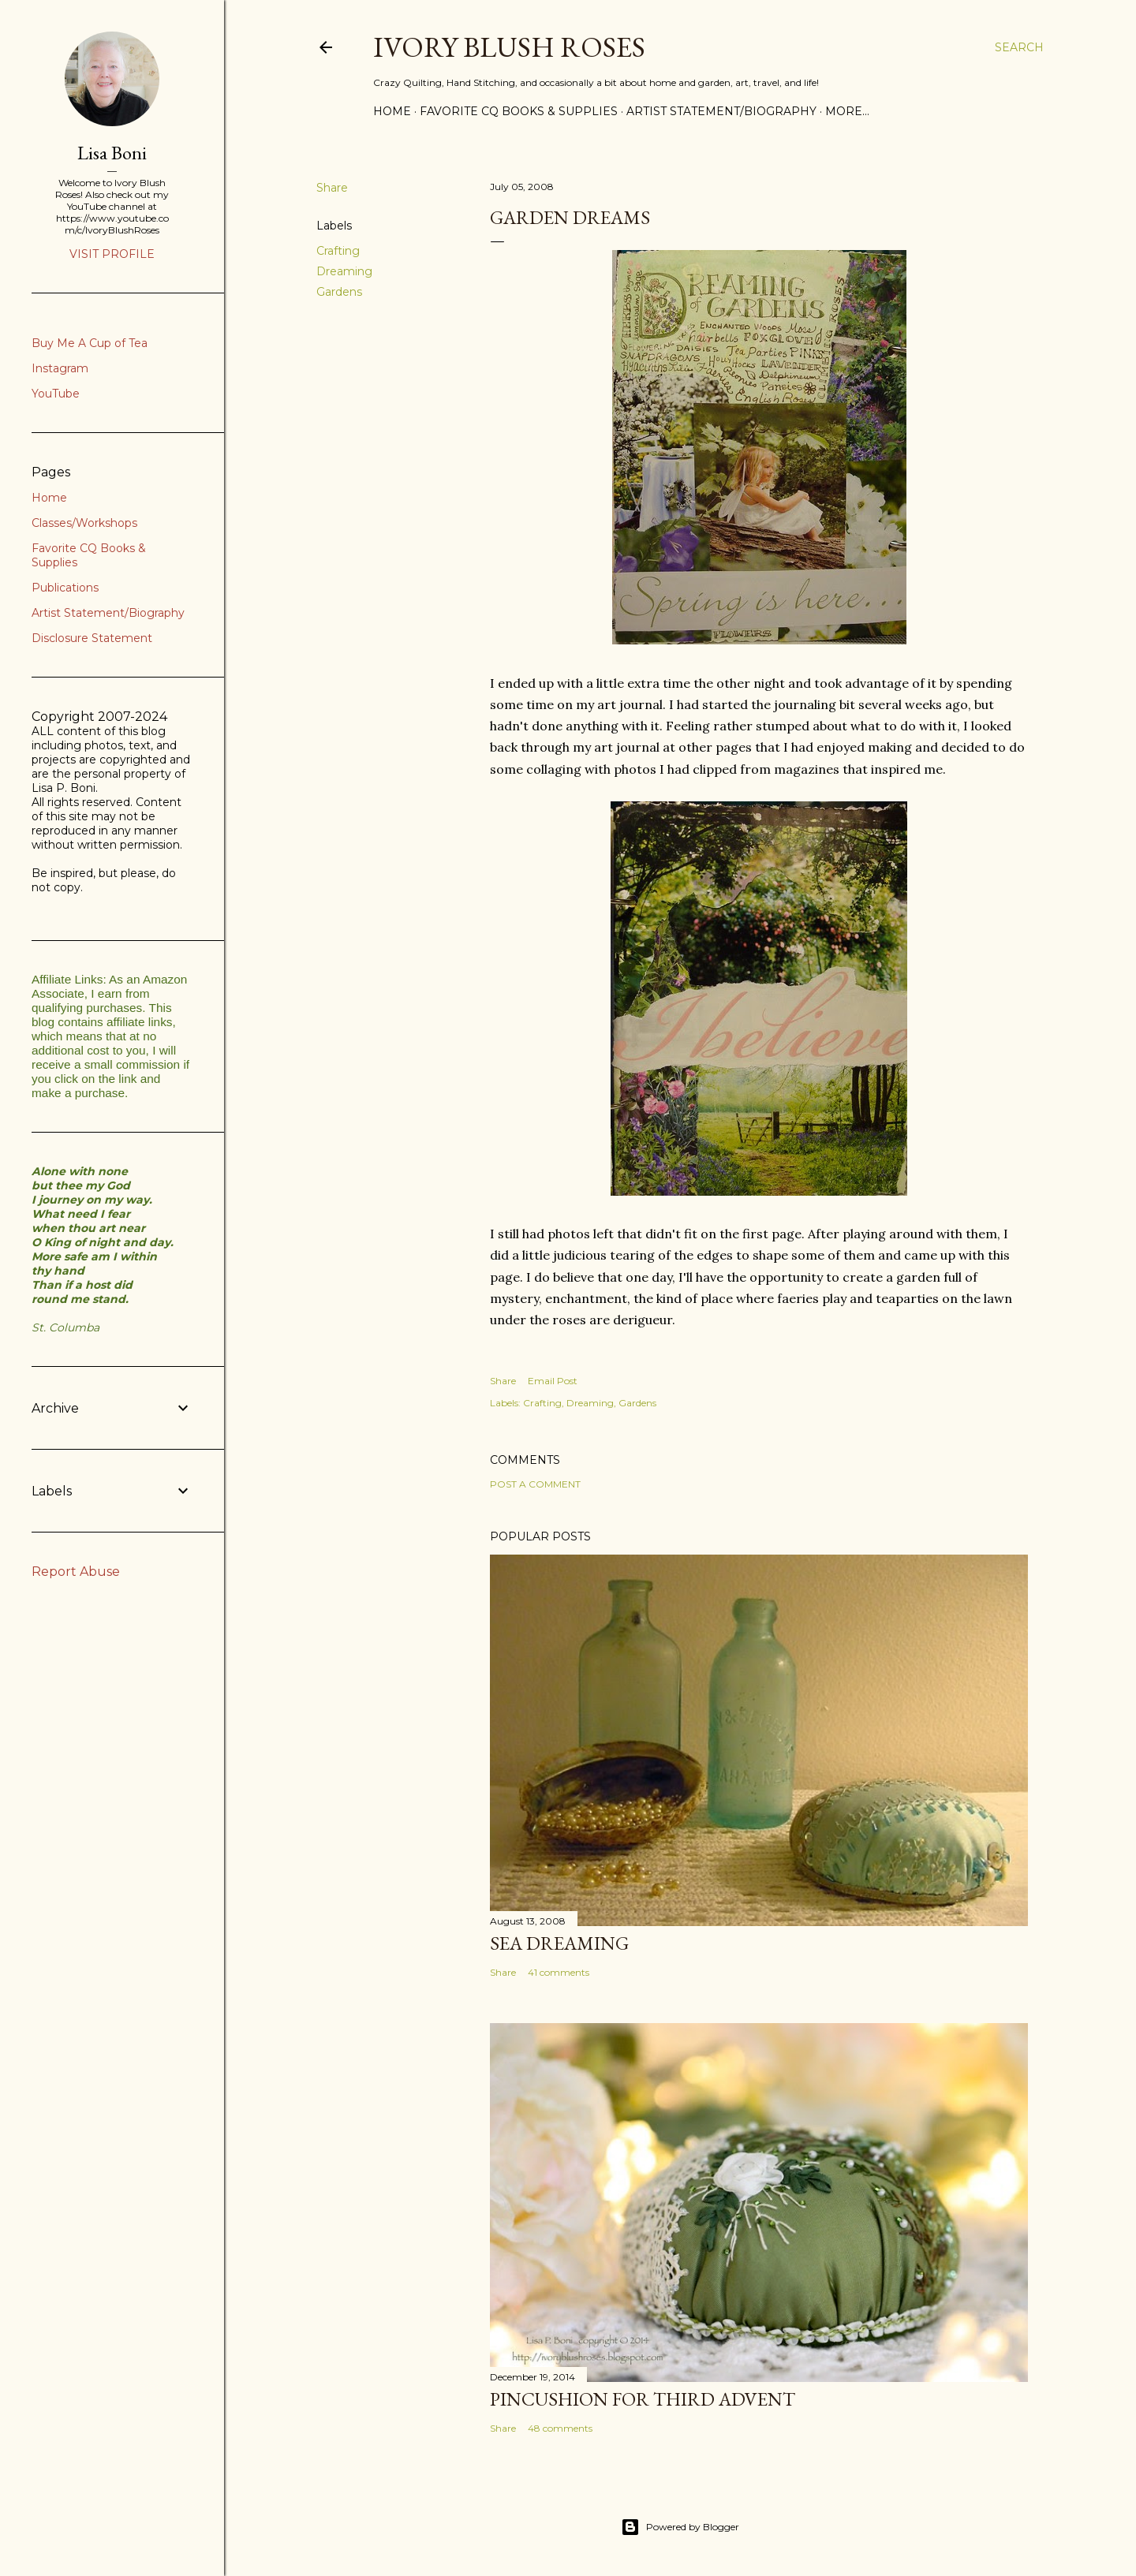 The height and width of the screenshot is (2576, 1136). What do you see at coordinates (558, 1972) in the screenshot?
I see `41 comments` at bounding box center [558, 1972].